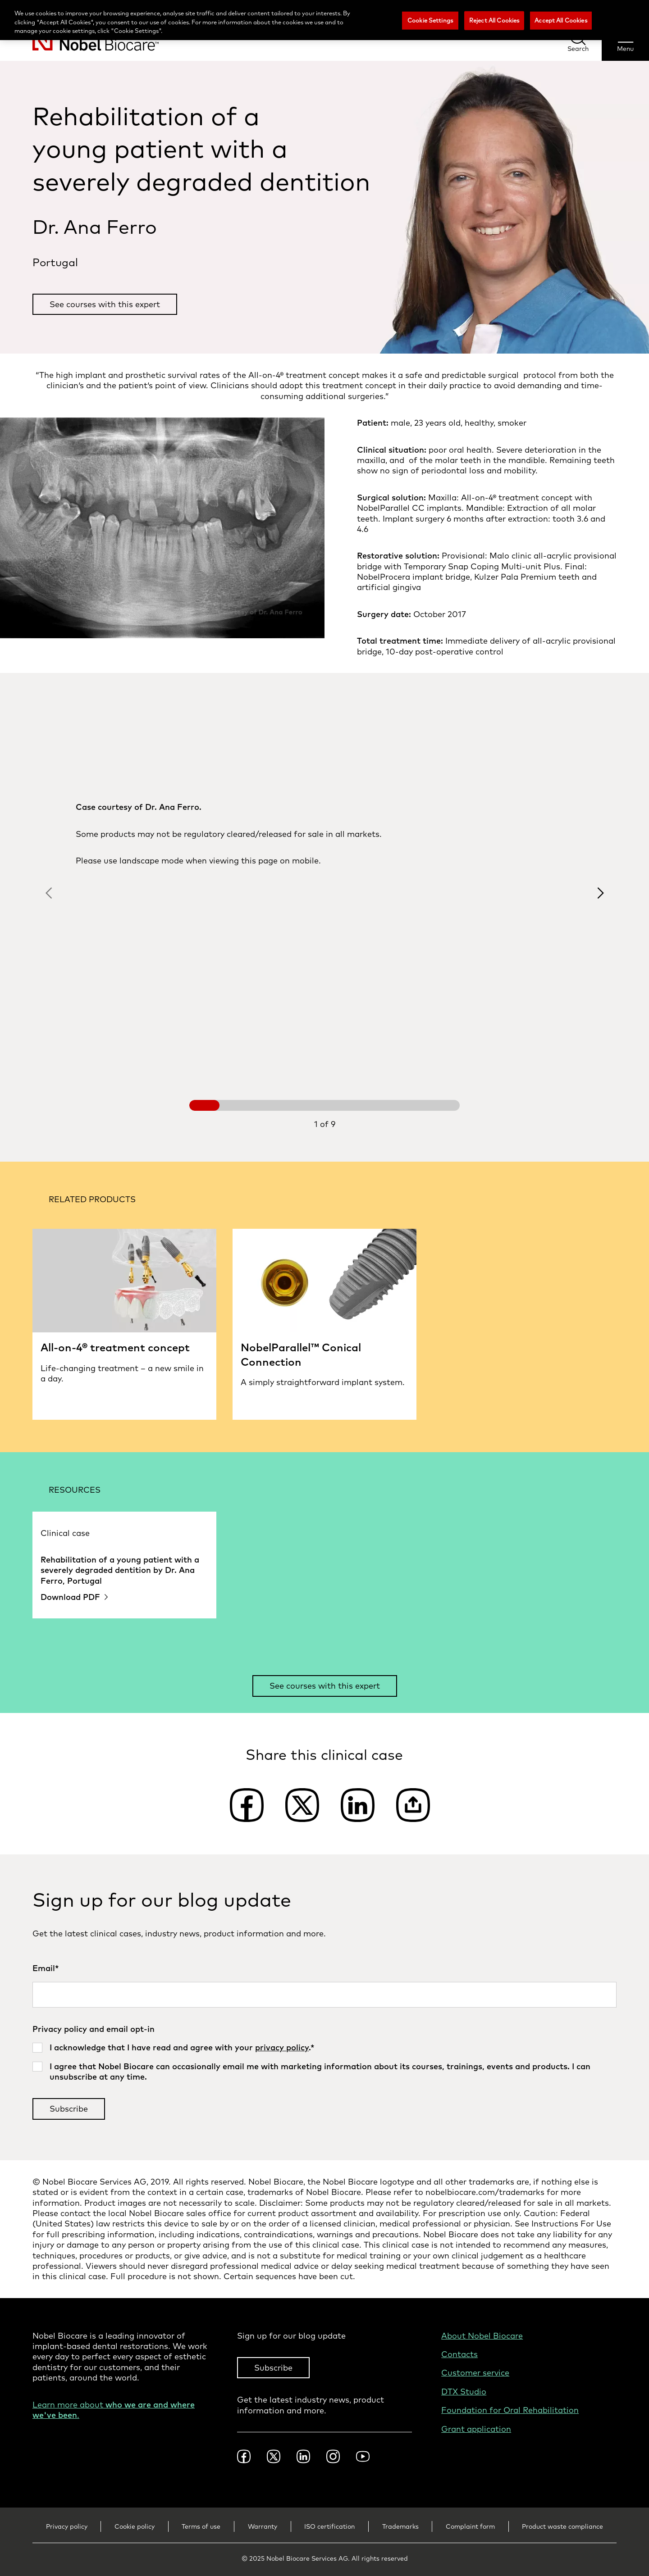 This screenshot has width=649, height=2576. What do you see at coordinates (400, 2526) in the screenshot?
I see `Trademarks` at bounding box center [400, 2526].